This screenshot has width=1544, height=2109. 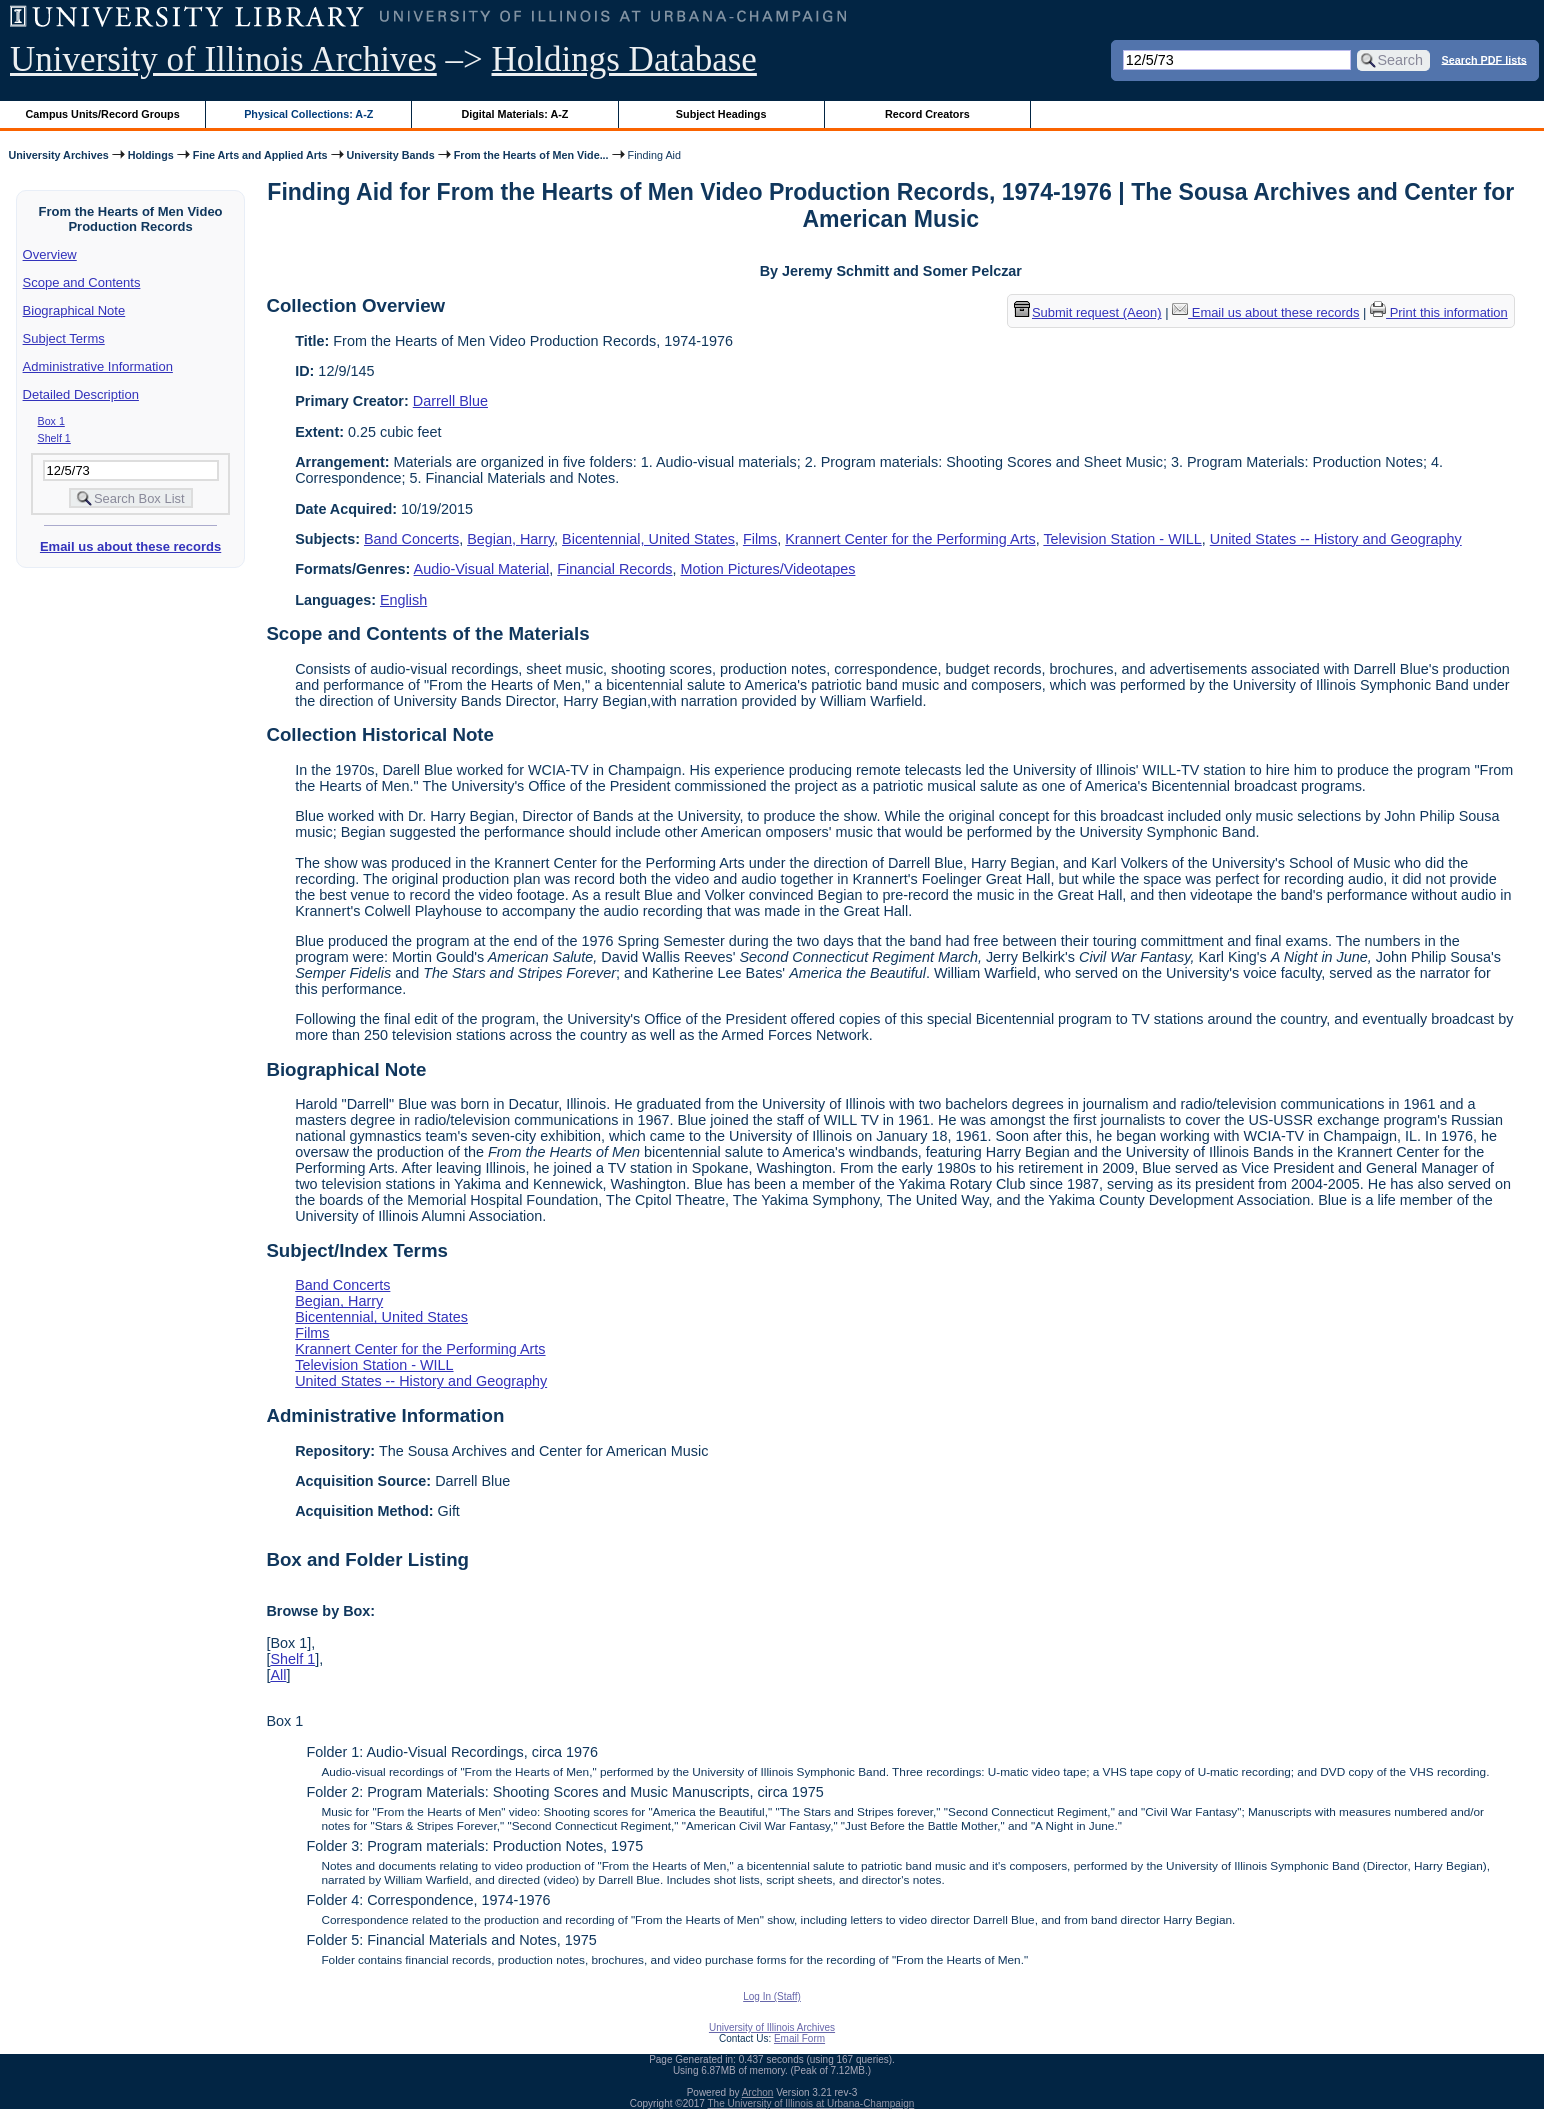 What do you see at coordinates (308, 114) in the screenshot?
I see `Physical Collections: A-Z` at bounding box center [308, 114].